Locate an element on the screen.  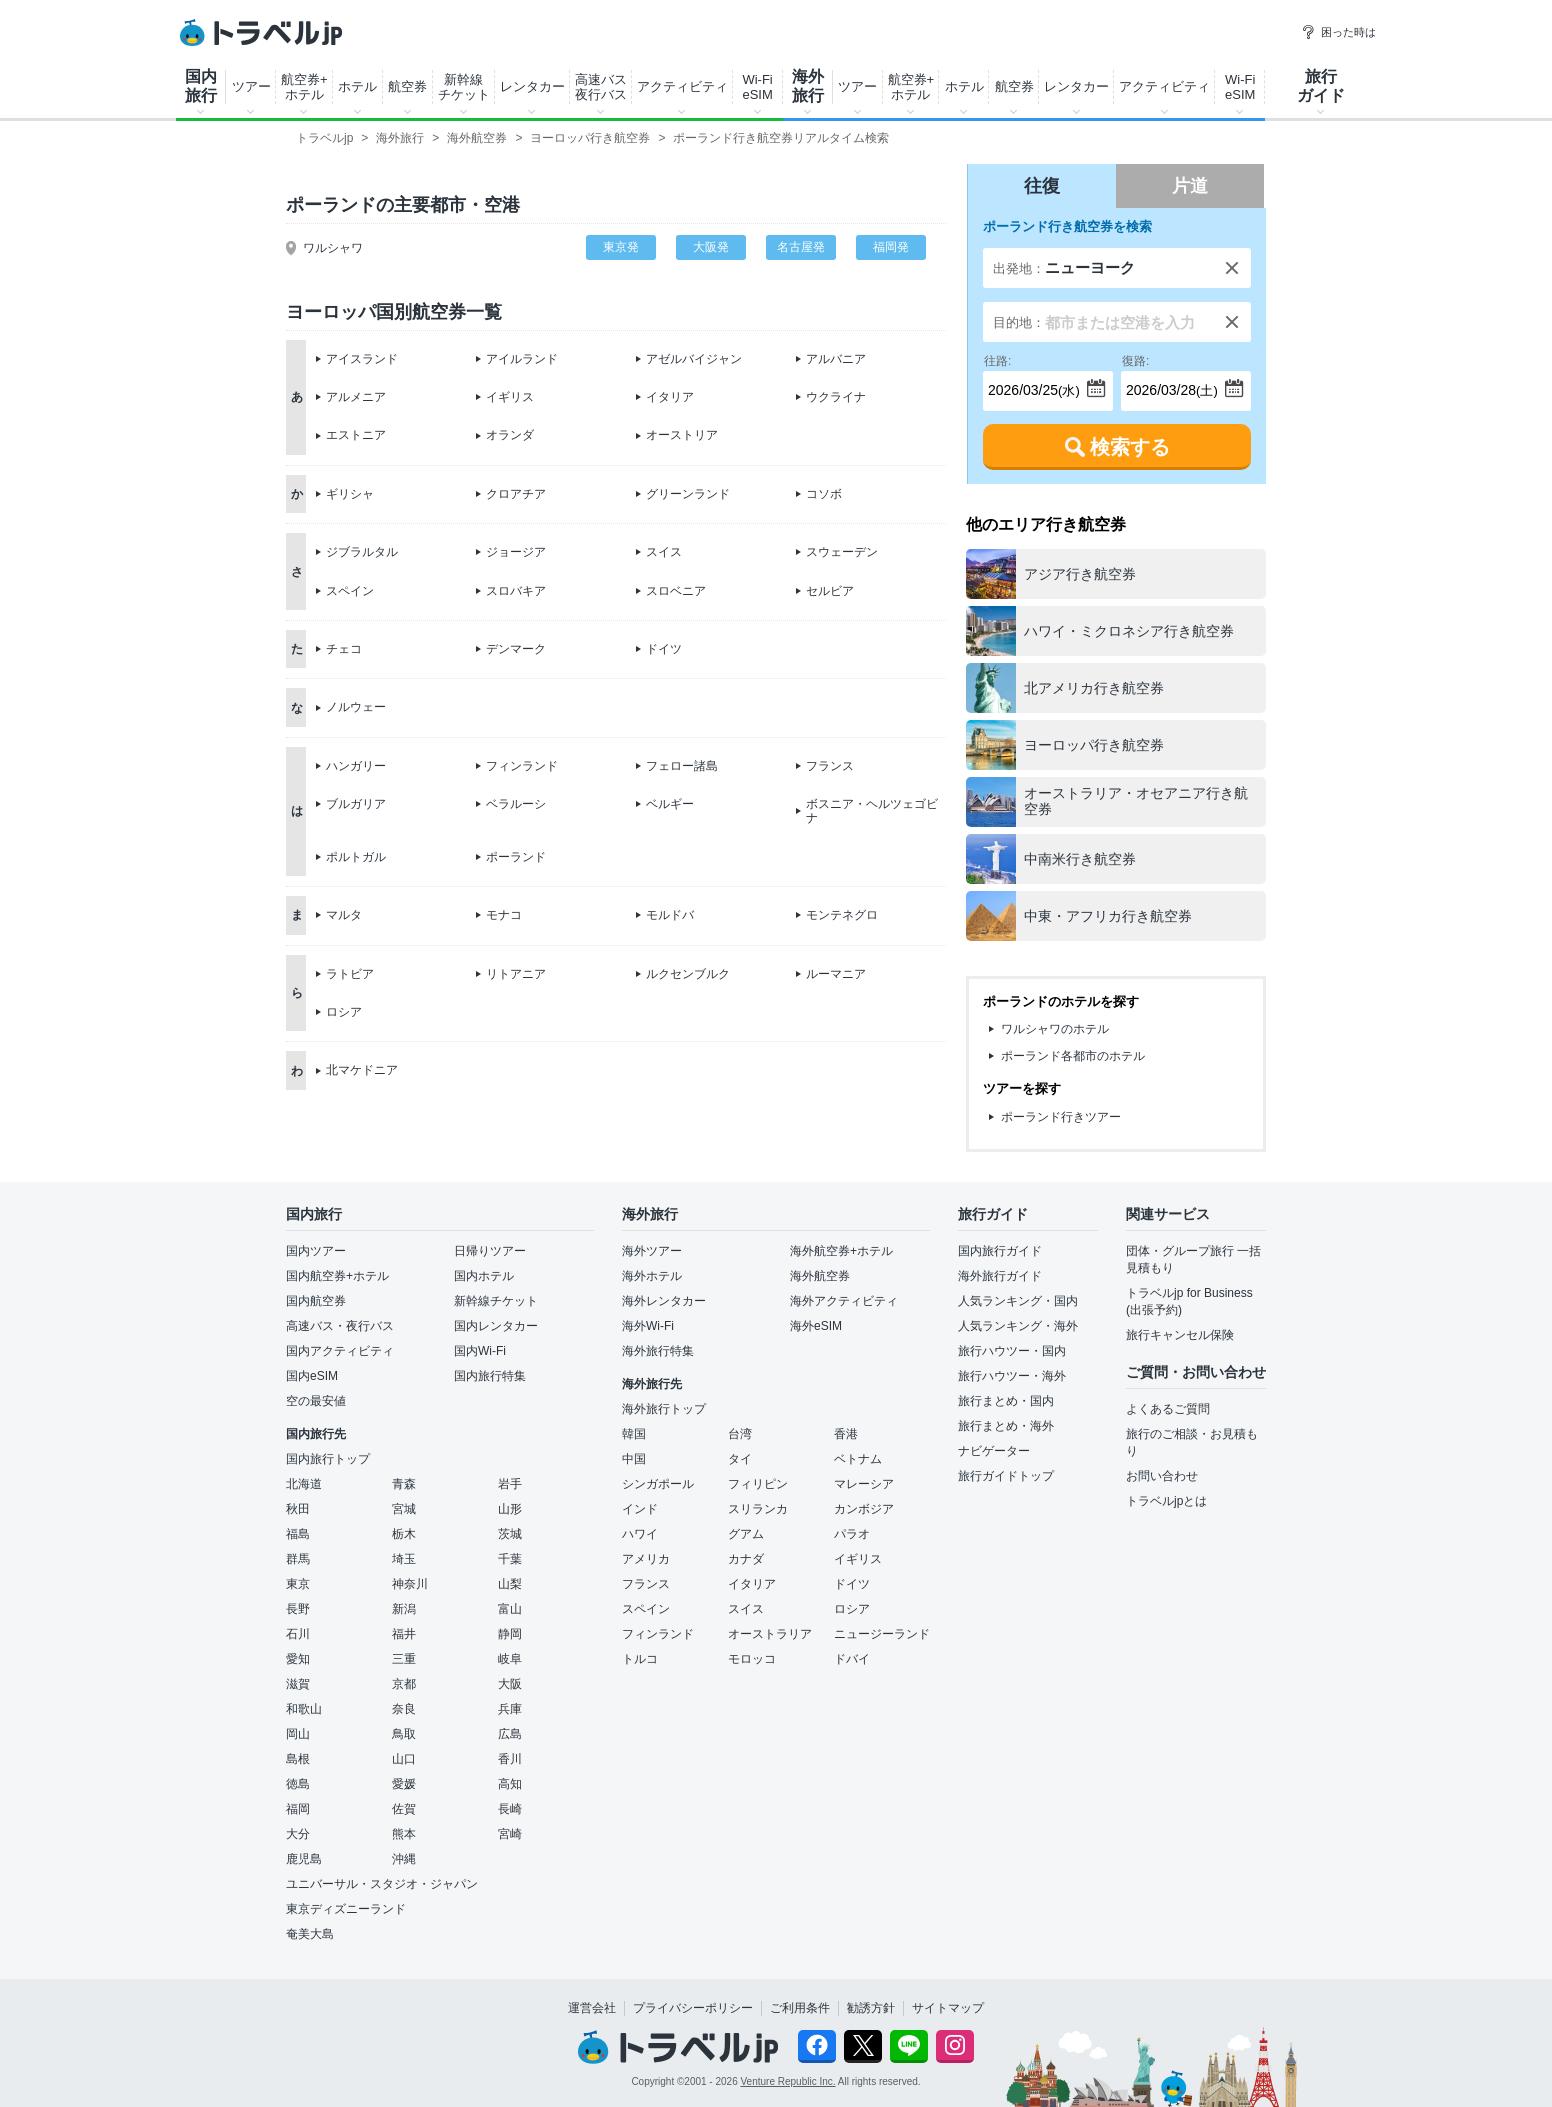
高速バス夜行バス is located at coordinates (601, 87).